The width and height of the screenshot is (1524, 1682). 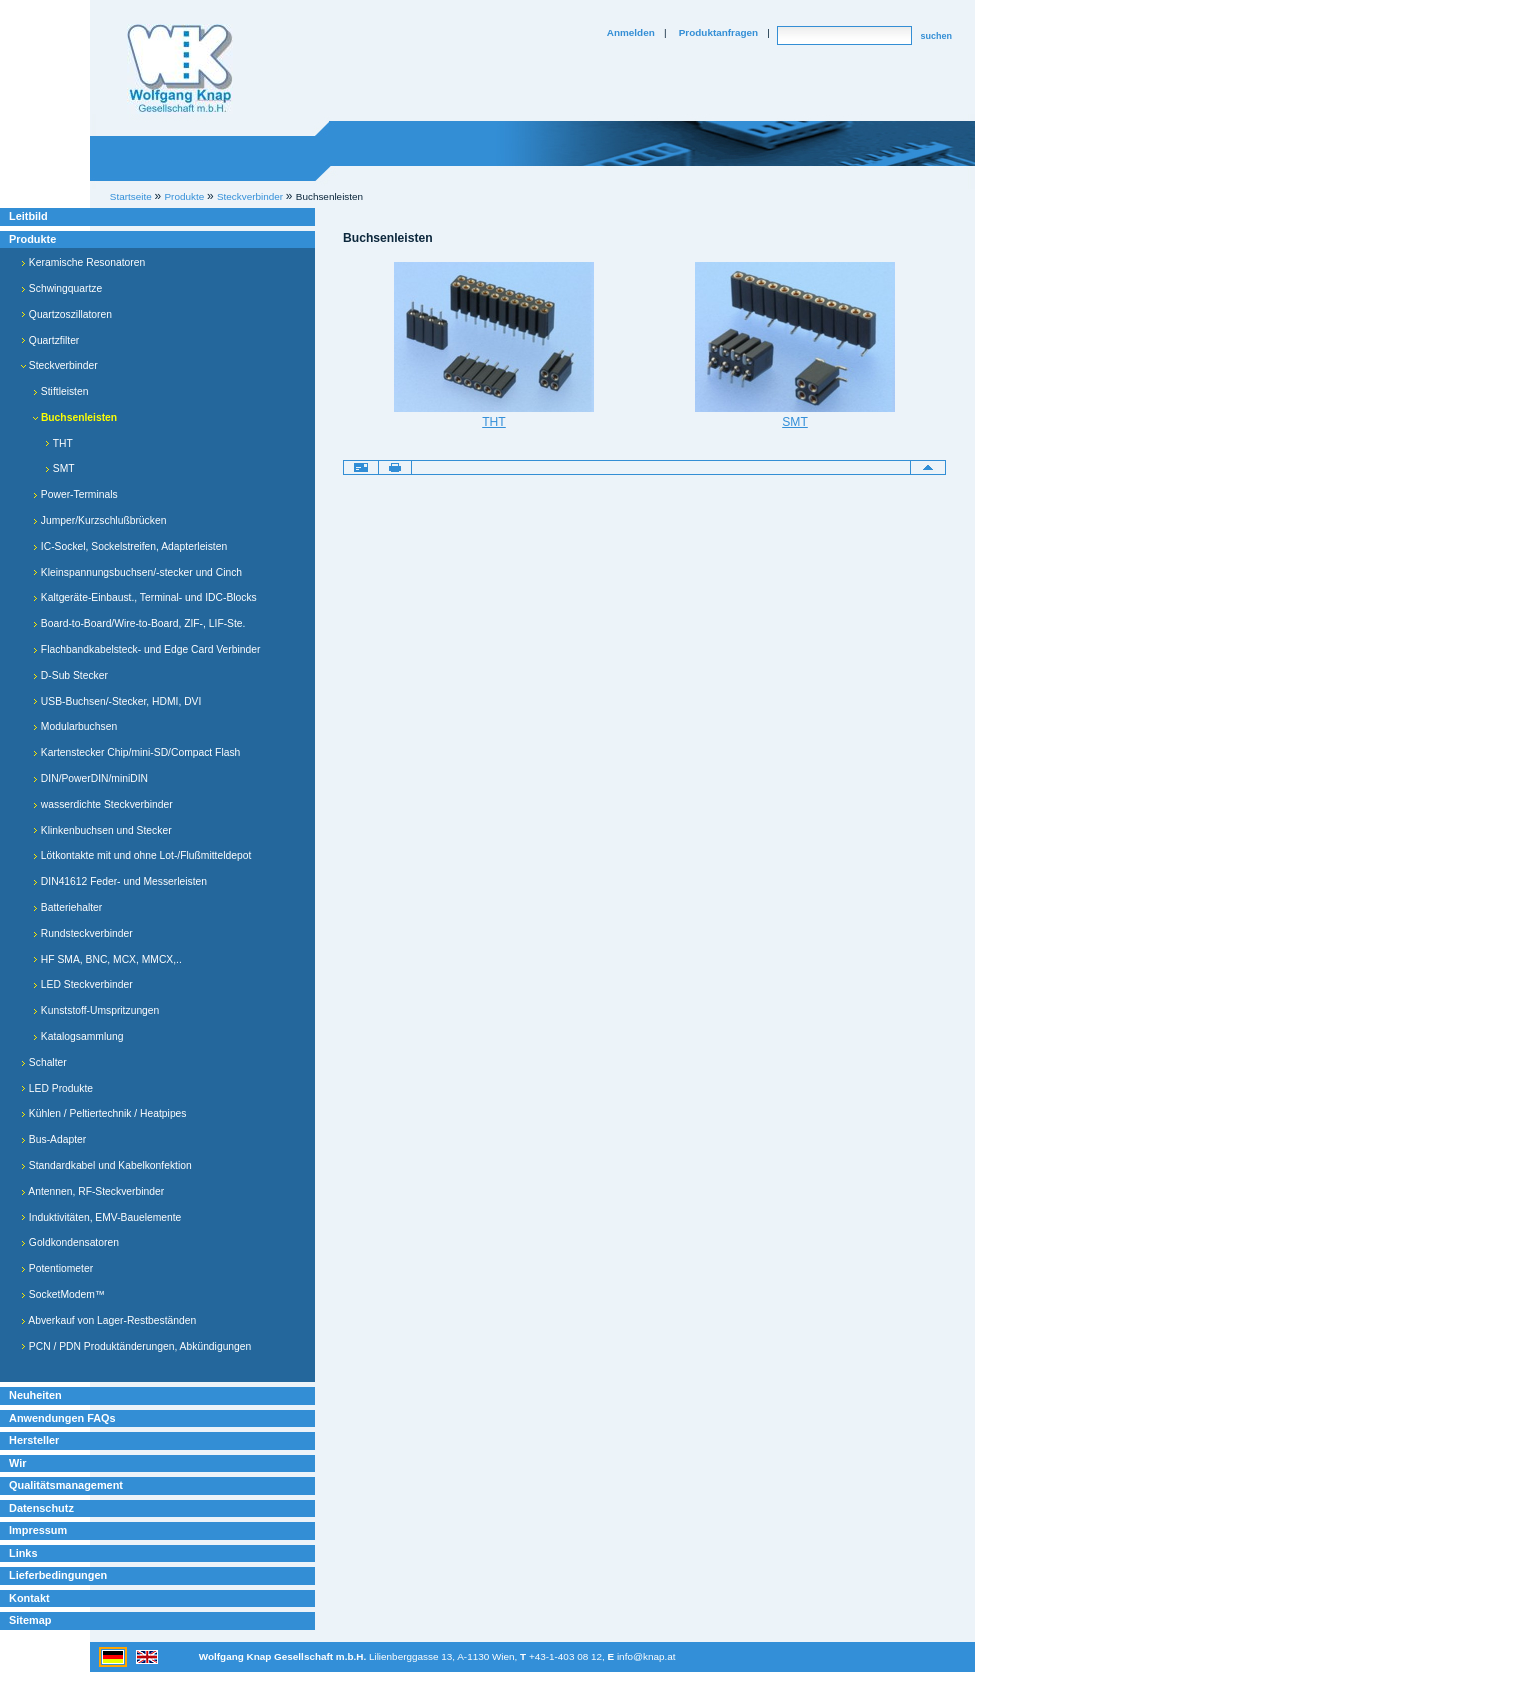 What do you see at coordinates (142, 855) in the screenshot?
I see `Lötkontakte mit und ohne Lot-/Flußmitteldepot` at bounding box center [142, 855].